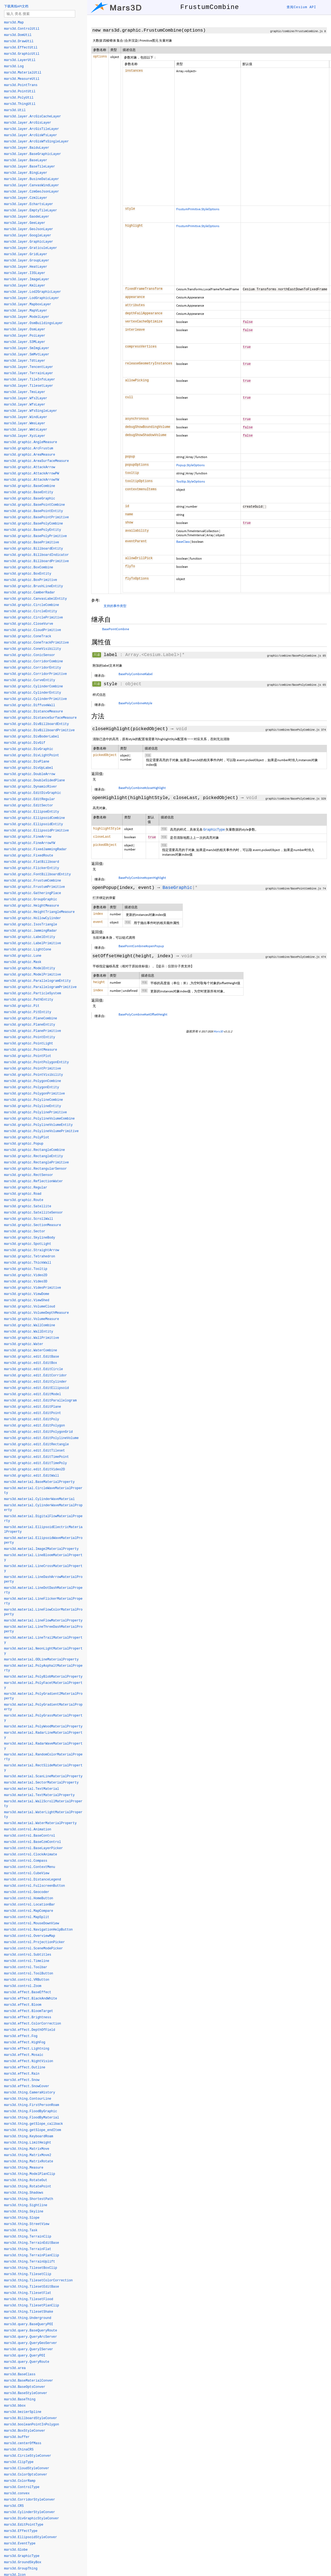 Image resolution: width=331 pixels, height=2576 pixels. I want to click on mars3d.query.BaseQueryRoute, so click(30, 2331).